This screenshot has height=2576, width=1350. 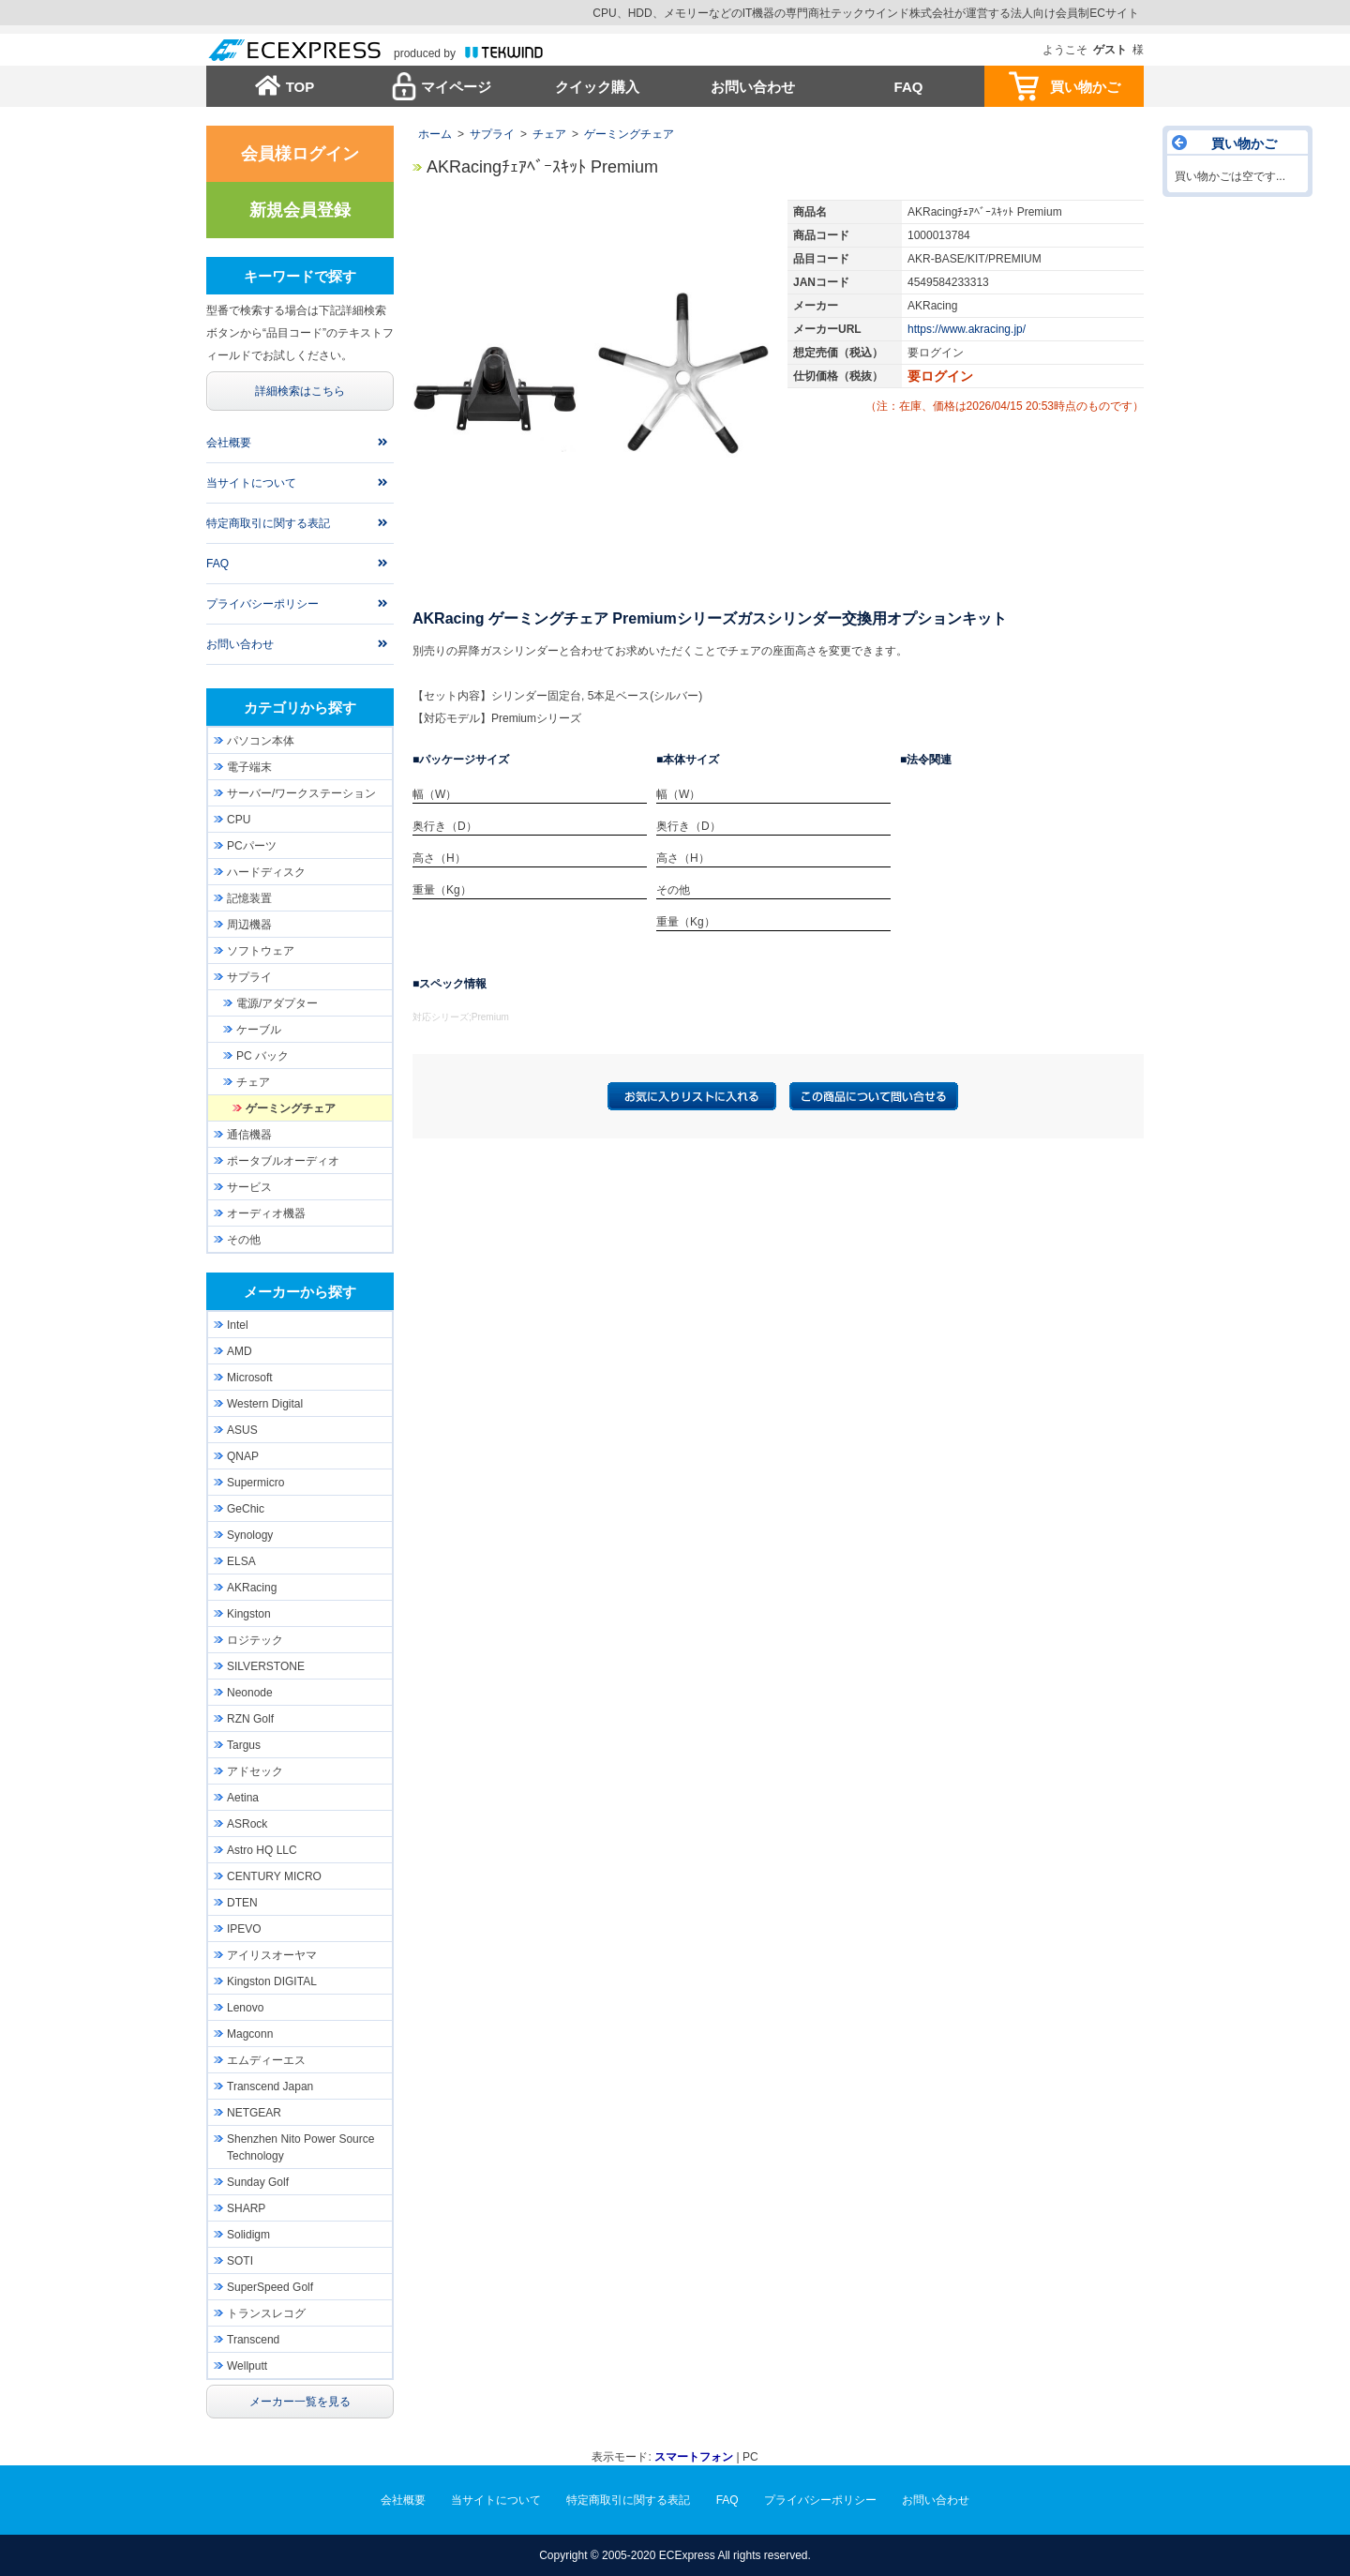 What do you see at coordinates (250, 1718) in the screenshot?
I see `RZN Golf` at bounding box center [250, 1718].